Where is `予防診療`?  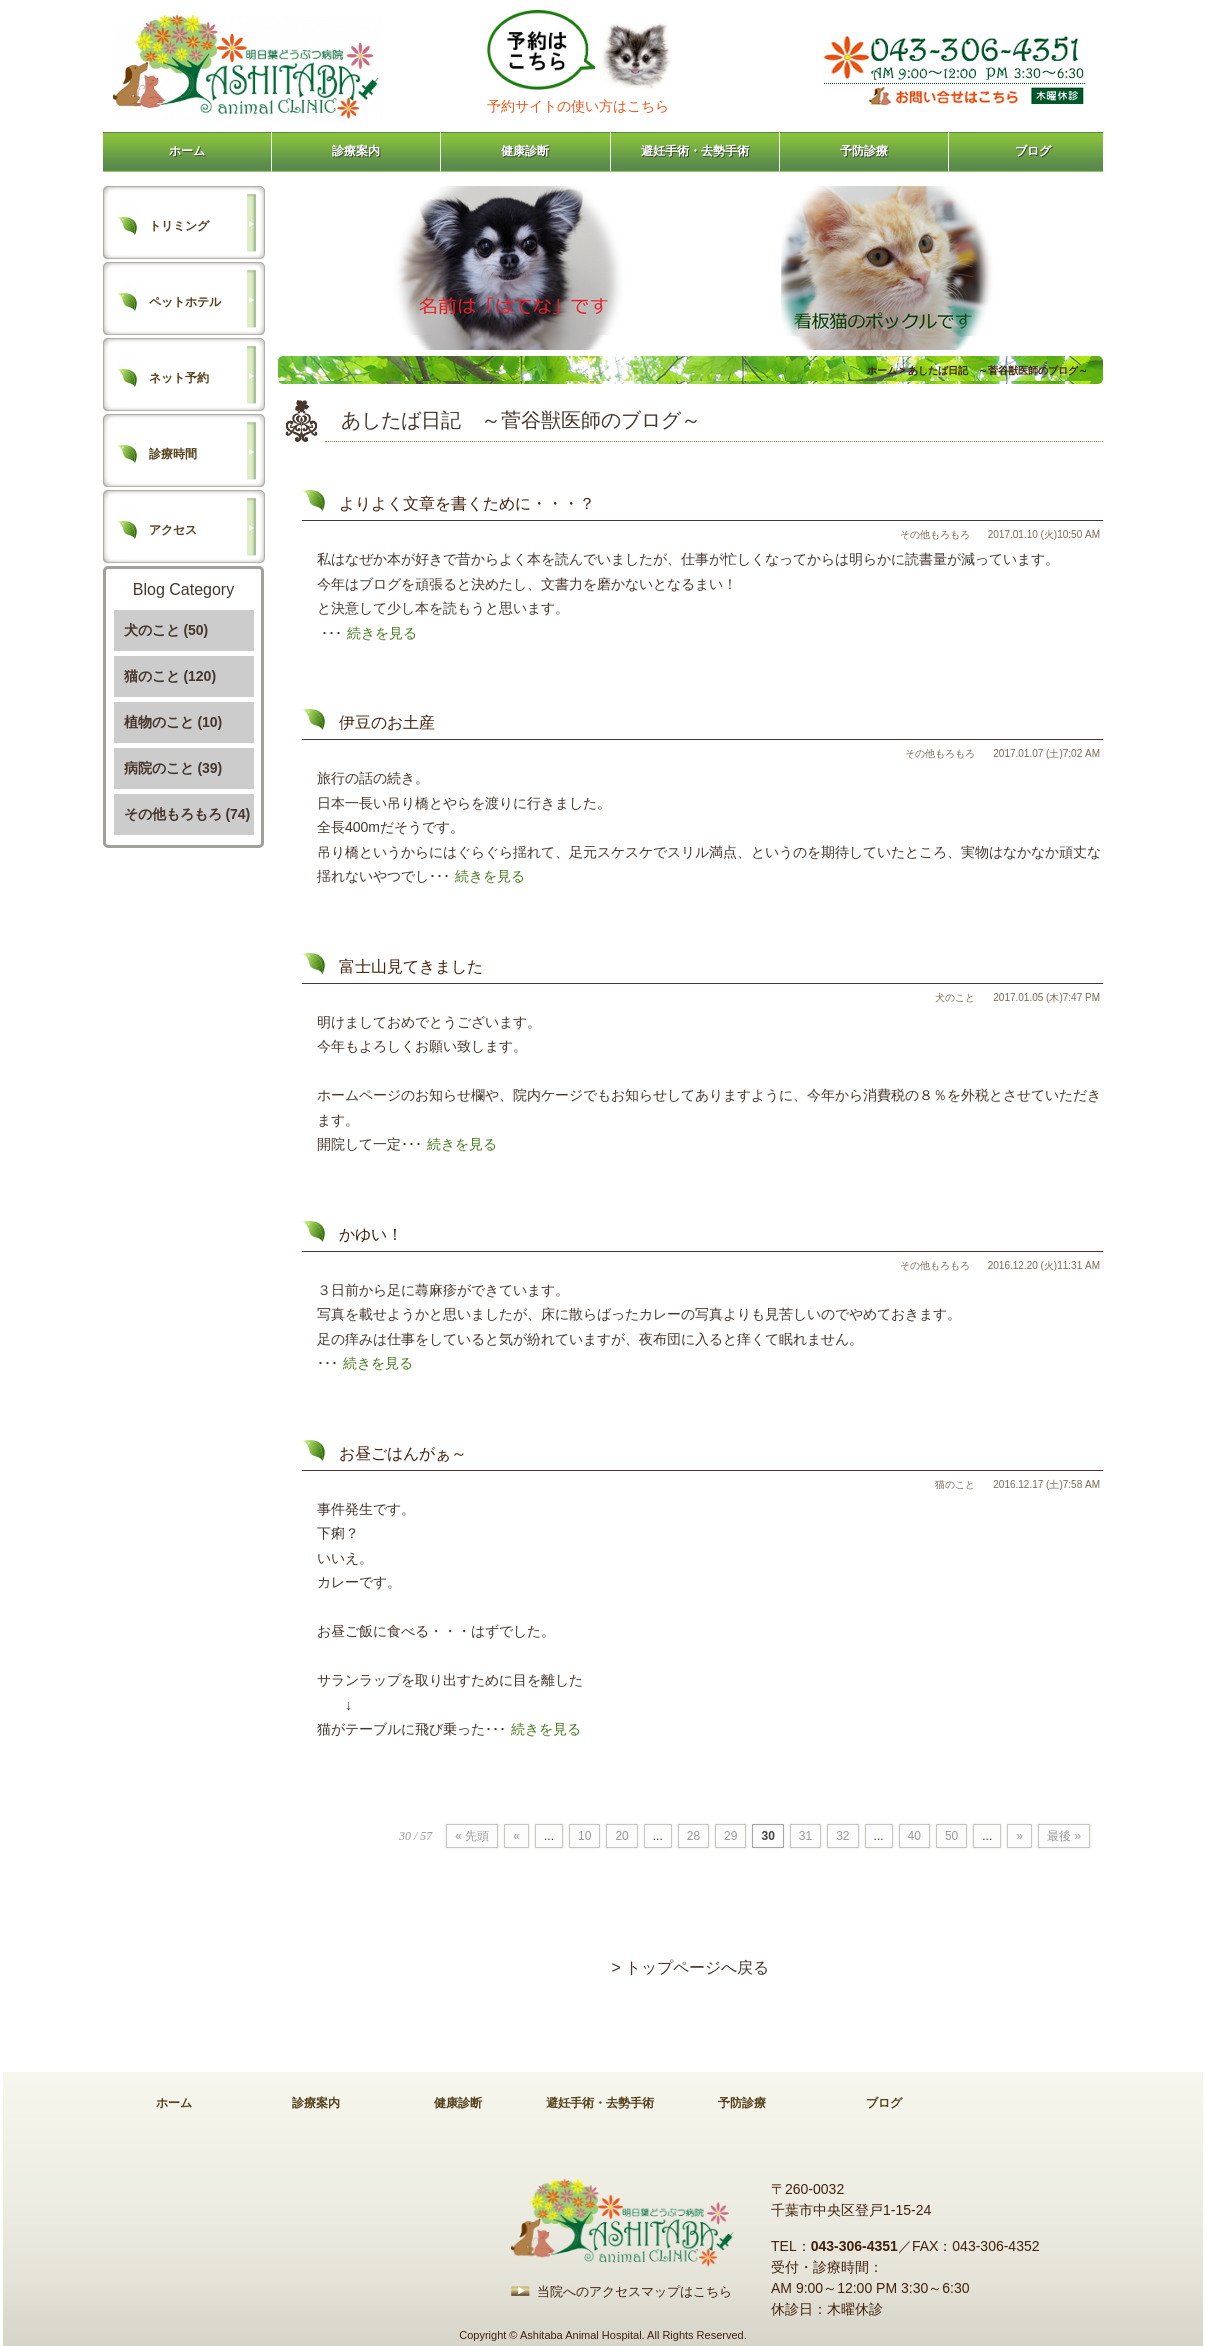
予防診療 is located at coordinates (864, 151).